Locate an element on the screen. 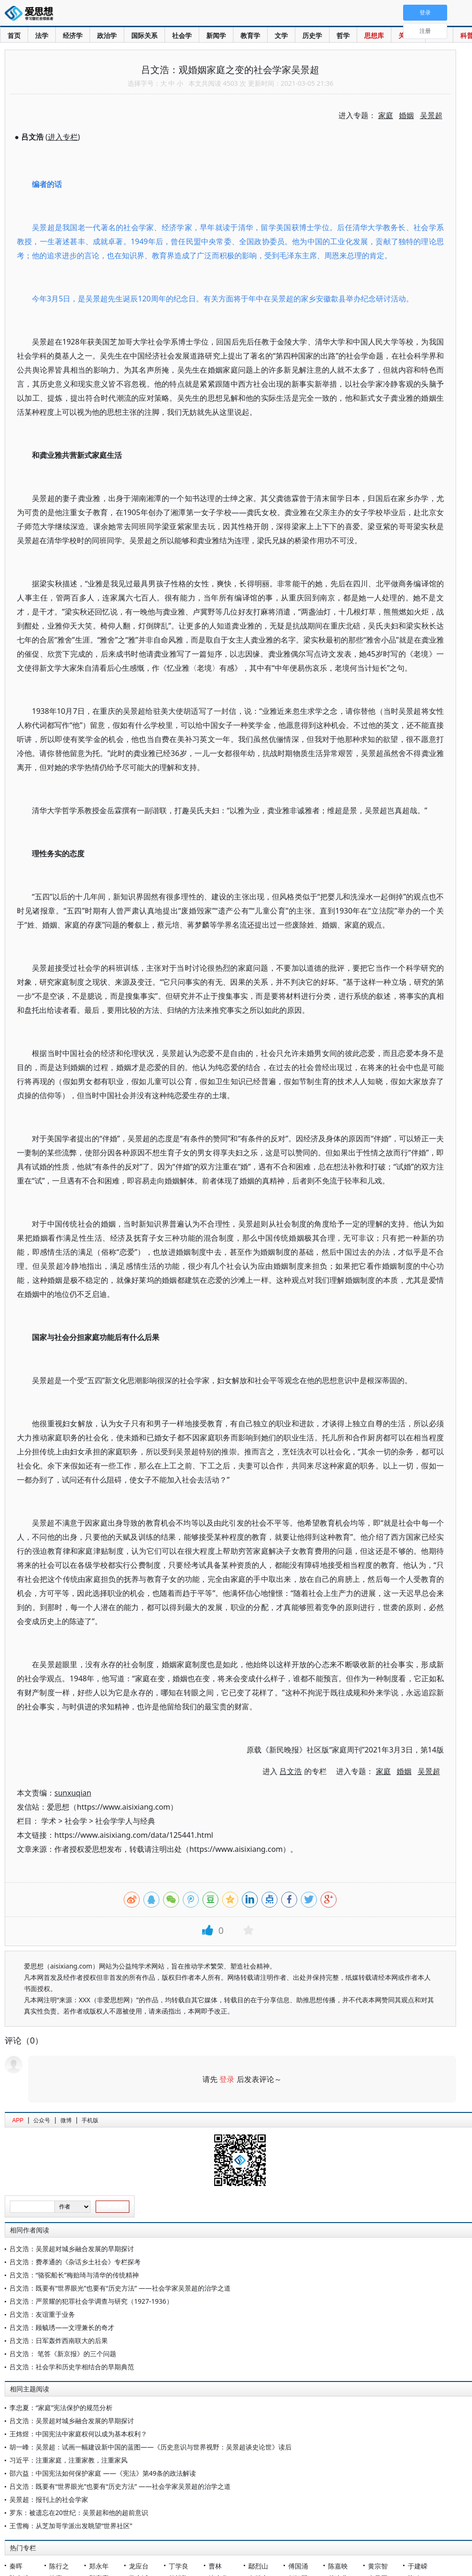  吕文浩：既要有“世界眼光”也要有“历史方法” ——社会学家吴景超的治学之道 is located at coordinates (120, 2288).